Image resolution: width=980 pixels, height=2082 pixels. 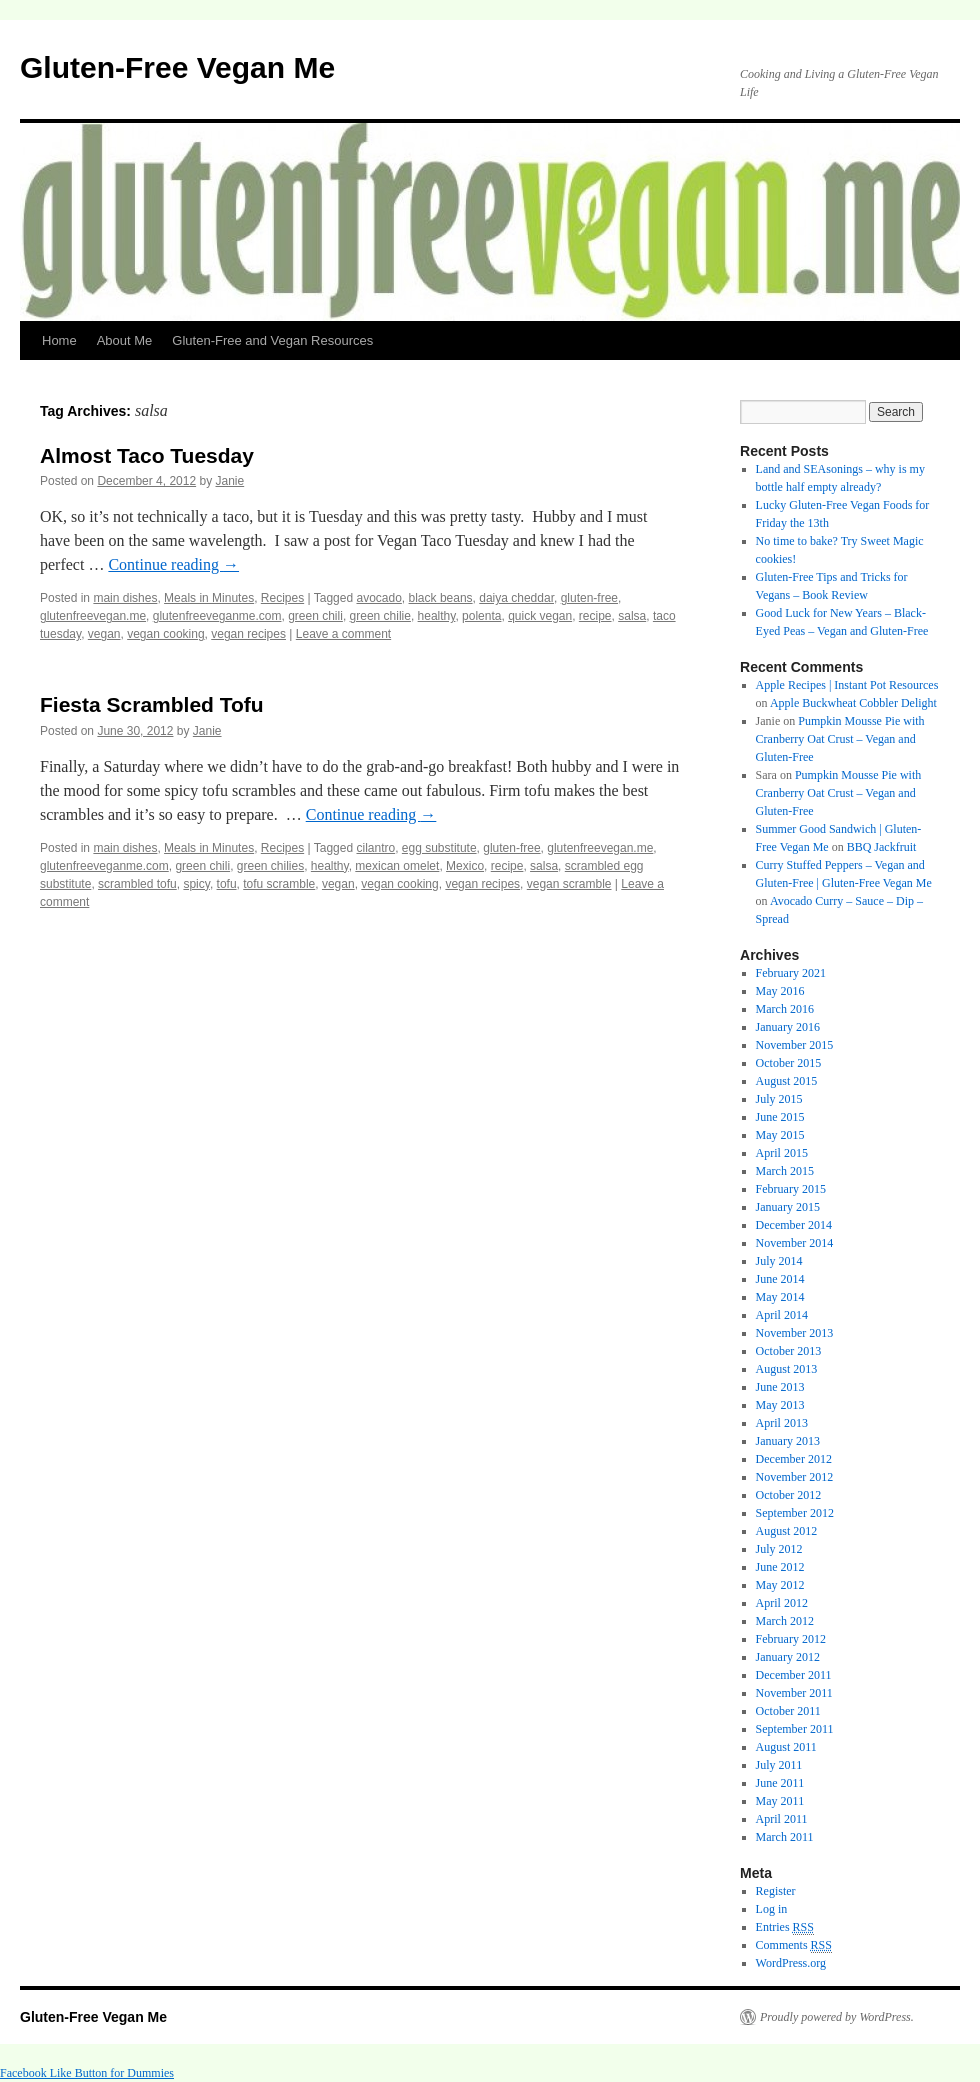 I want to click on black beans, so click(x=441, y=598).